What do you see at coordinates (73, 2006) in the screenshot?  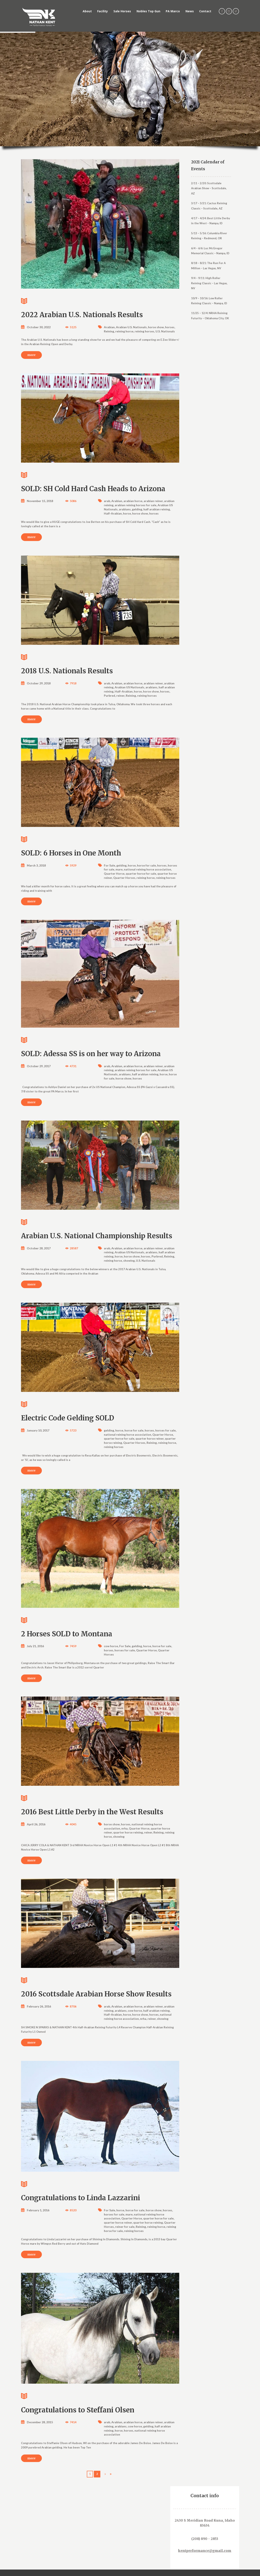 I see `8706` at bounding box center [73, 2006].